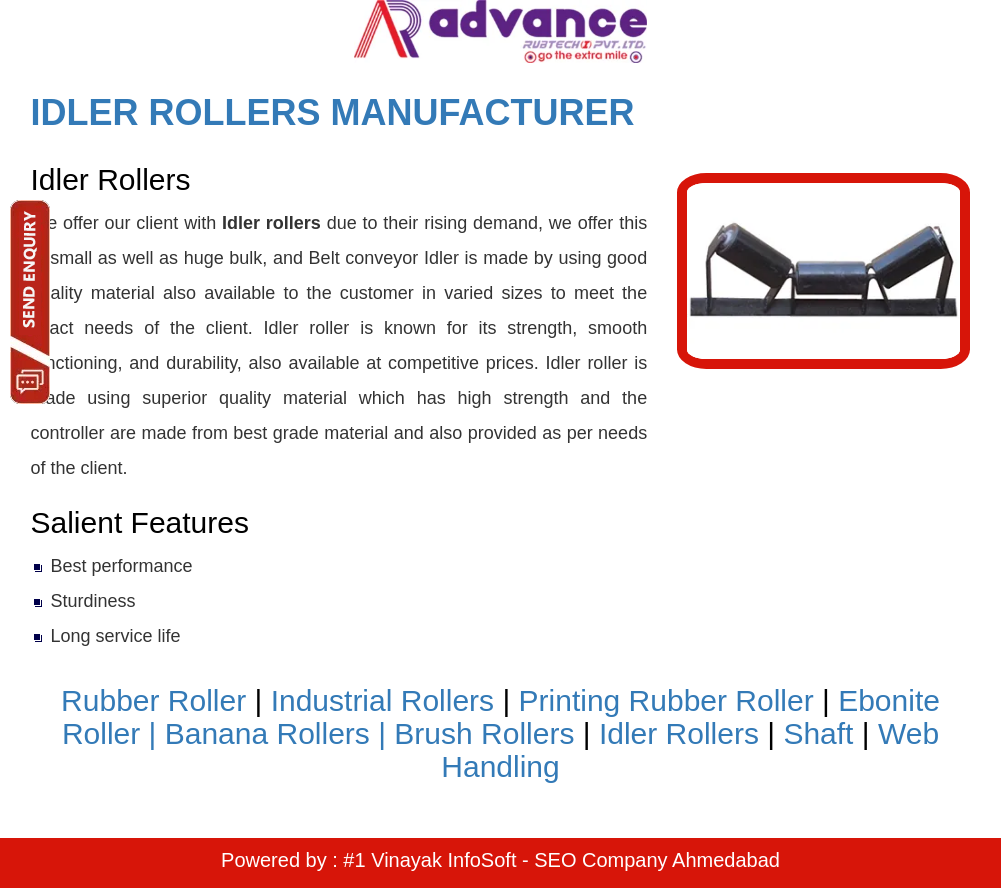 The height and width of the screenshot is (888, 1001). I want to click on Brush Rollers, so click(484, 733).